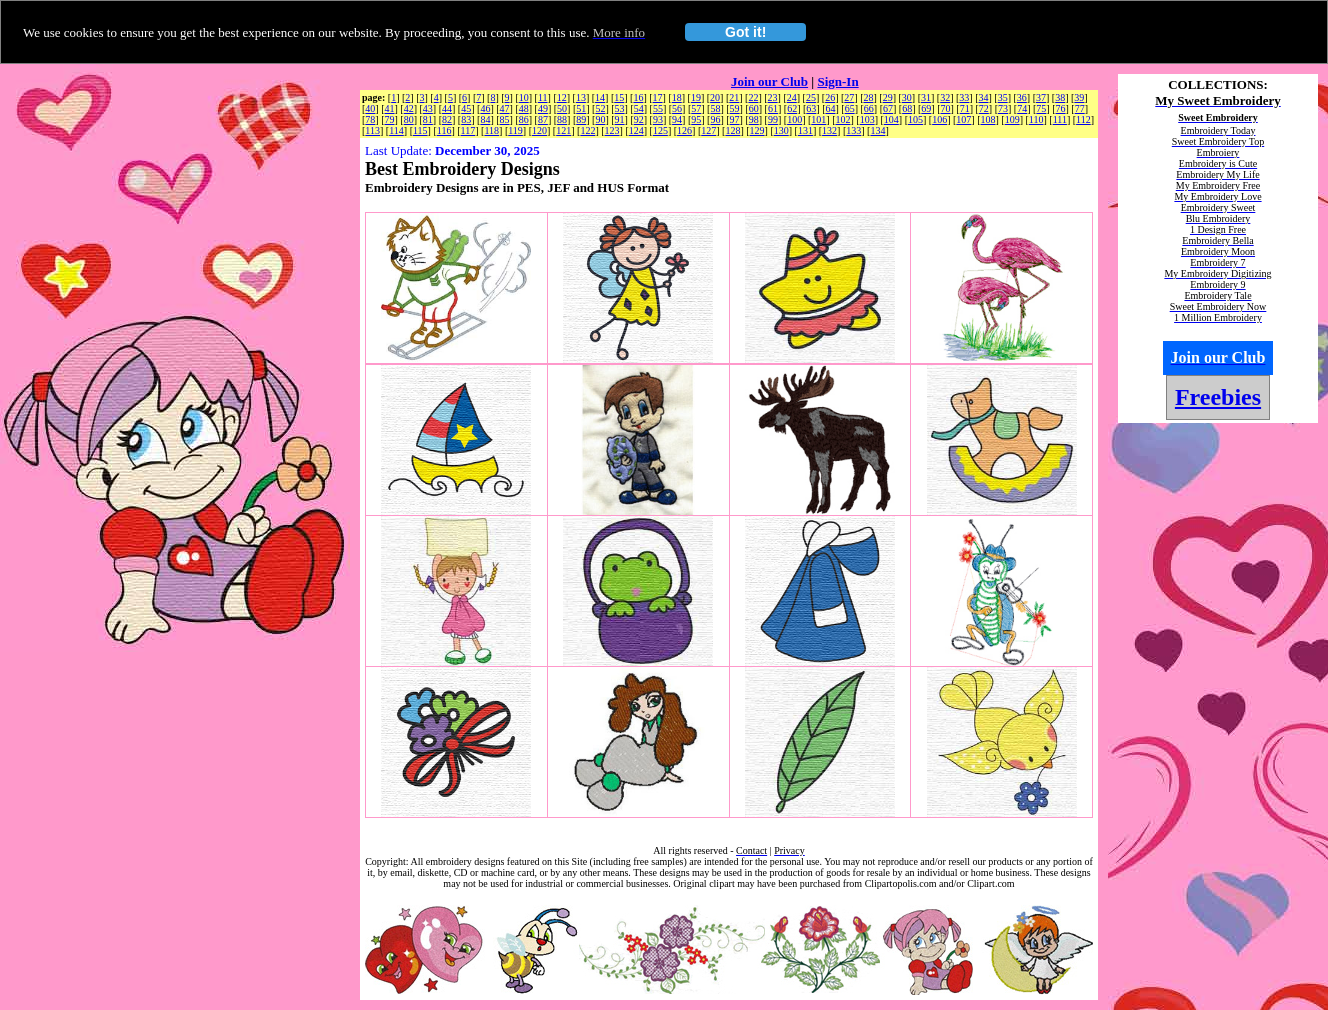  What do you see at coordinates (842, 119) in the screenshot?
I see `102` at bounding box center [842, 119].